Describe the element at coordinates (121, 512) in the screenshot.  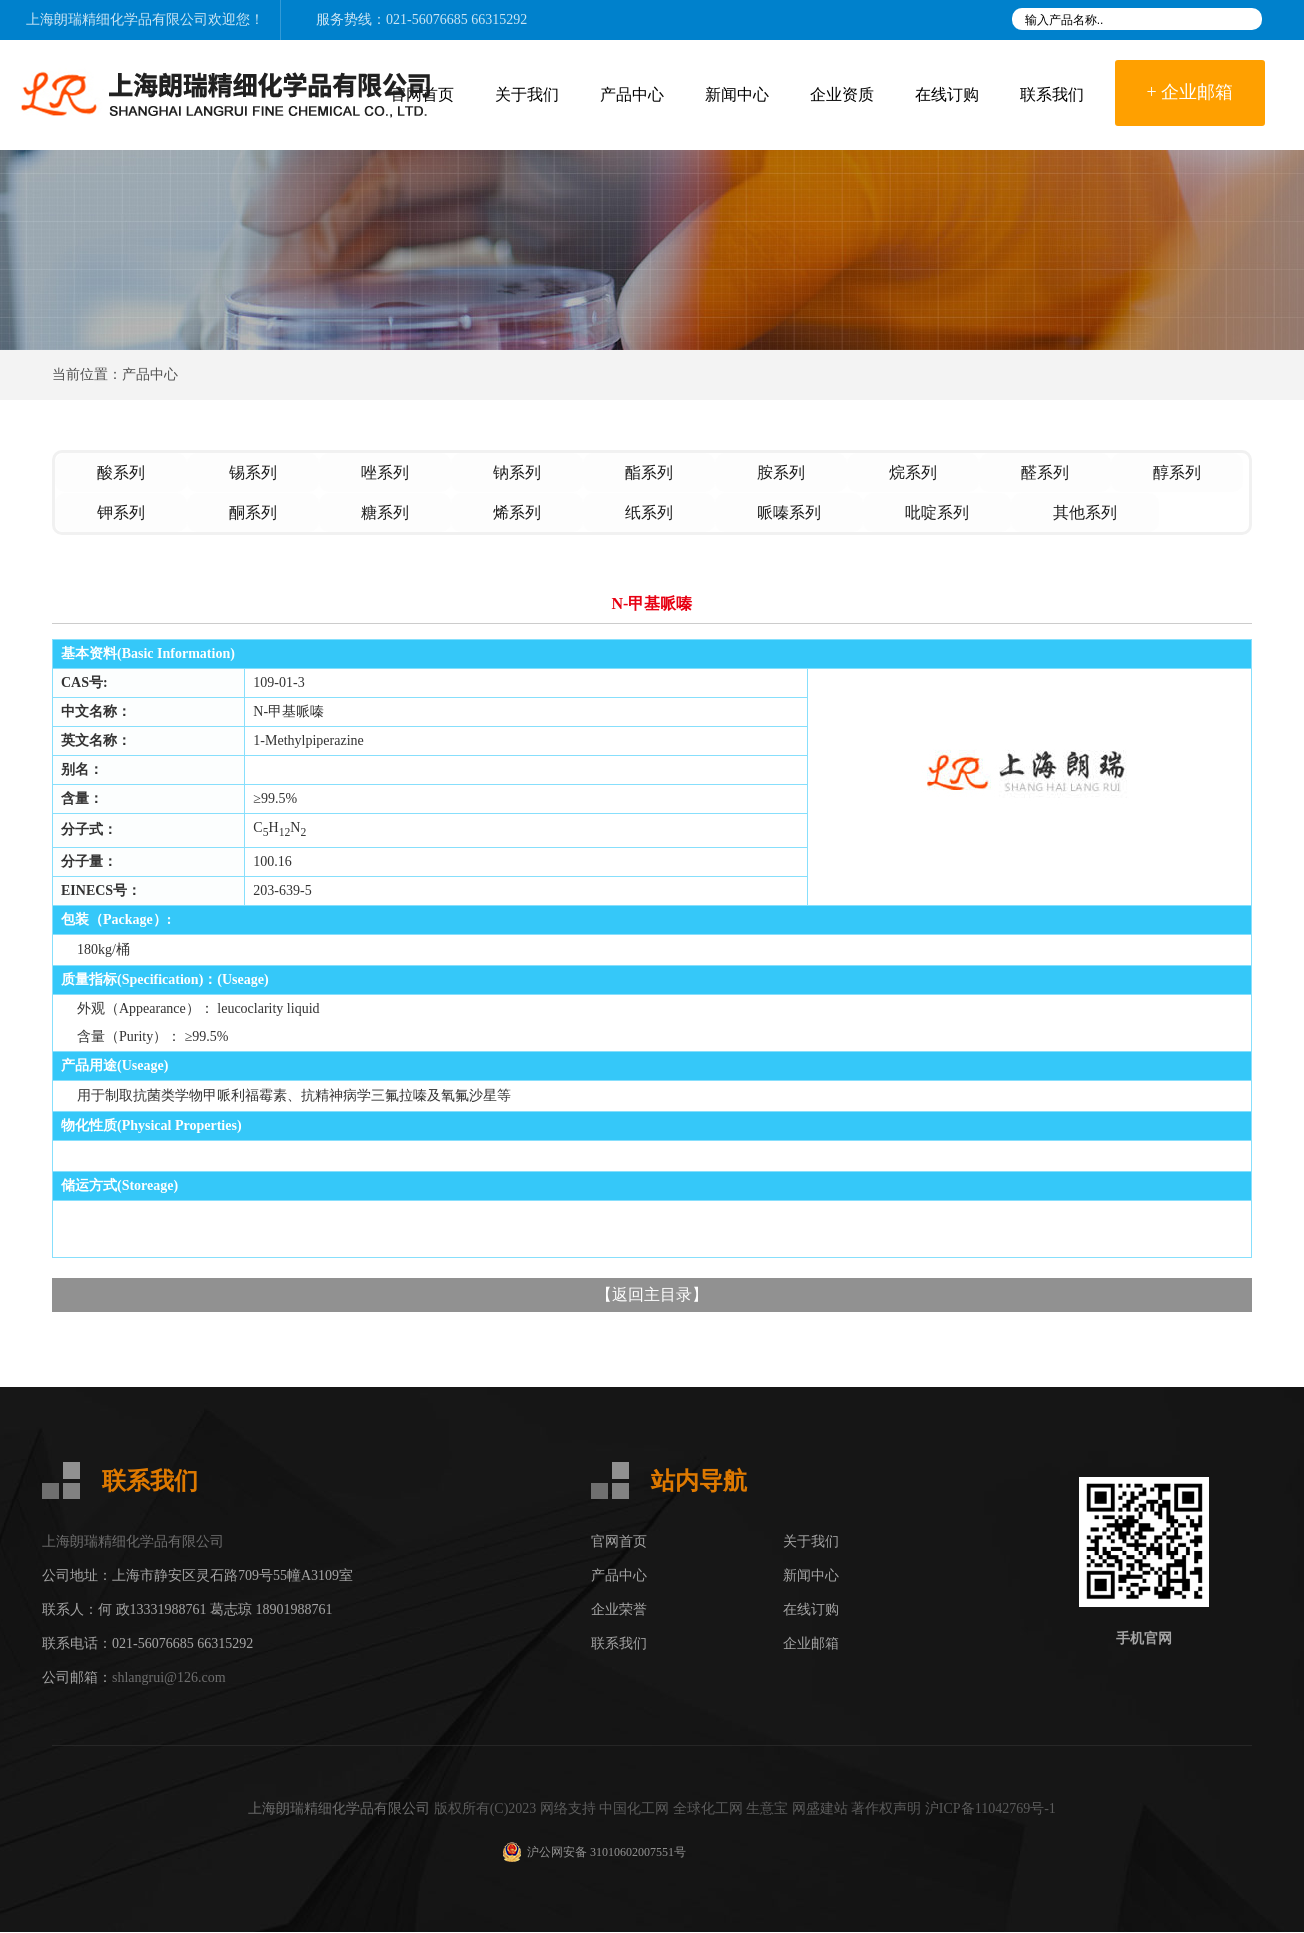
I see `钾系列` at that location.